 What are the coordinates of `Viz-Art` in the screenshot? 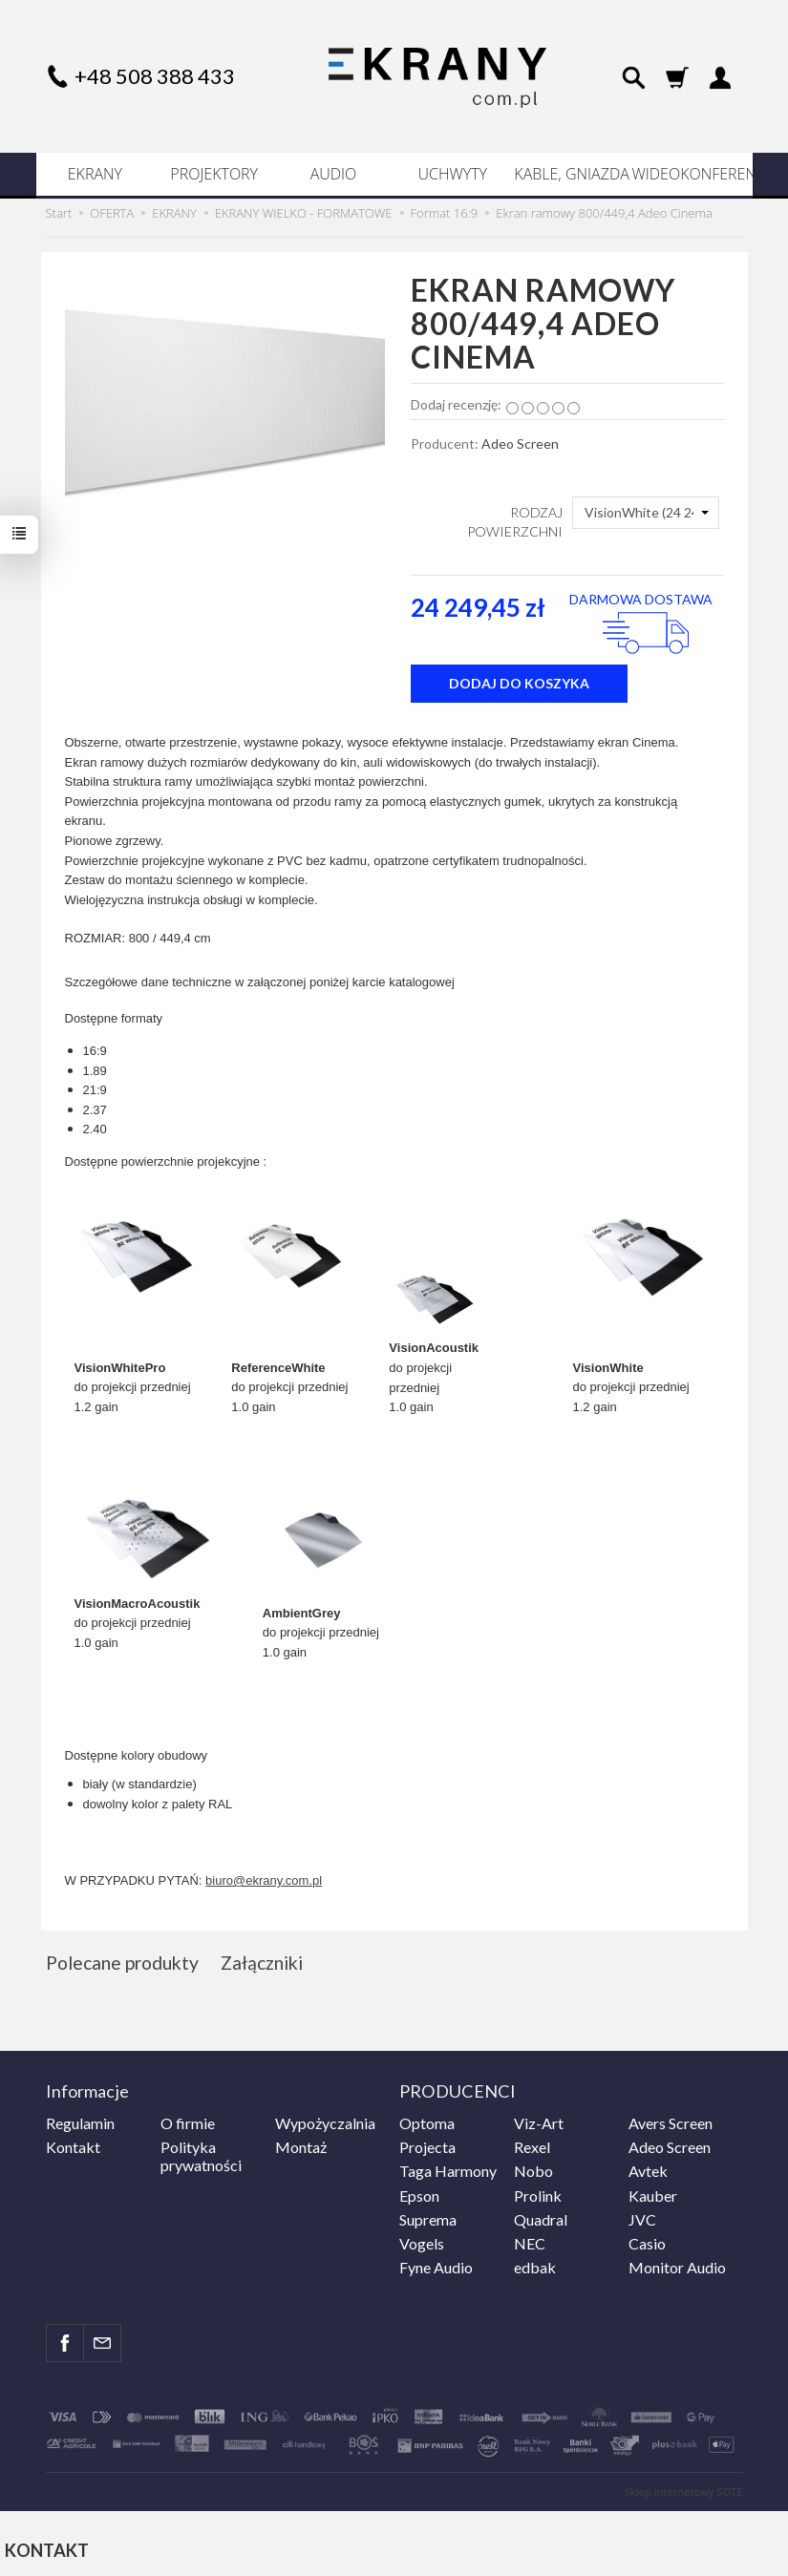 It's located at (539, 2121).